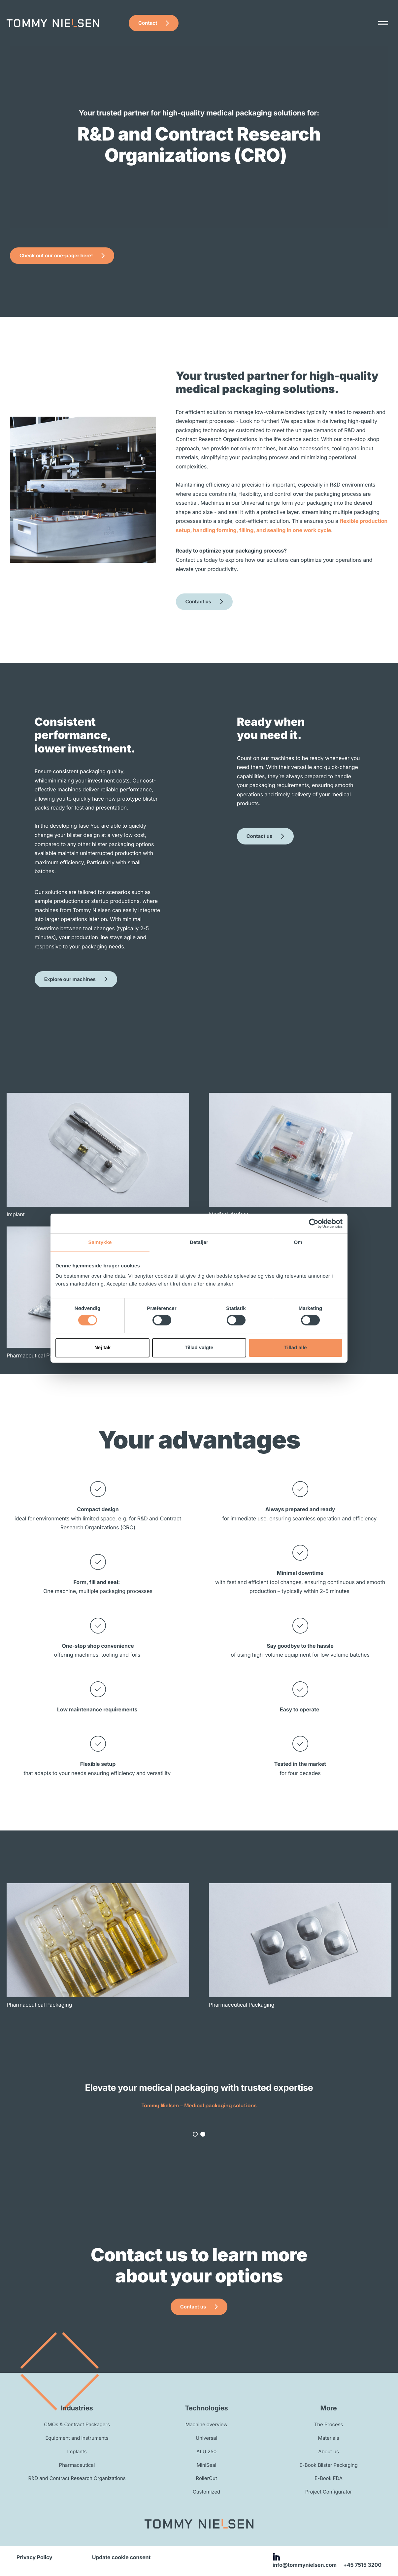  I want to click on Implants, so click(76, 2451).